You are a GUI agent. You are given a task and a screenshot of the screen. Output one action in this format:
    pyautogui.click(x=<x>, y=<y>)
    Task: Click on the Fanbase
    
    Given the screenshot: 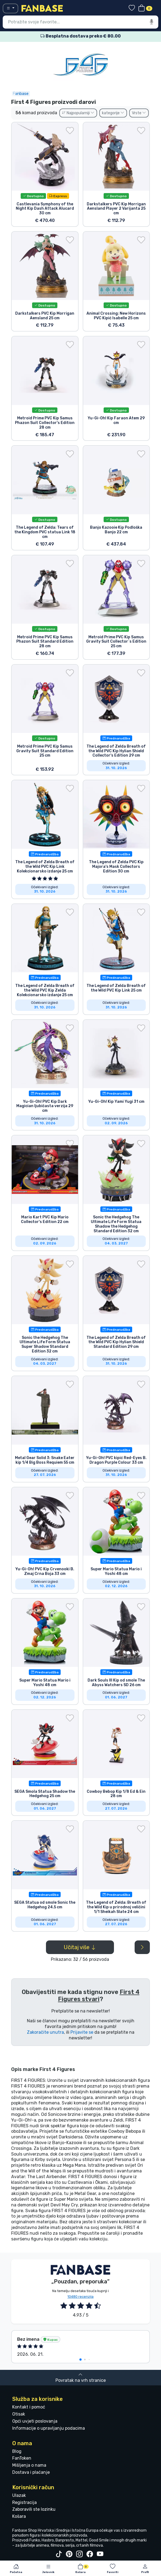 What is the action you would take?
    pyautogui.click(x=21, y=93)
    